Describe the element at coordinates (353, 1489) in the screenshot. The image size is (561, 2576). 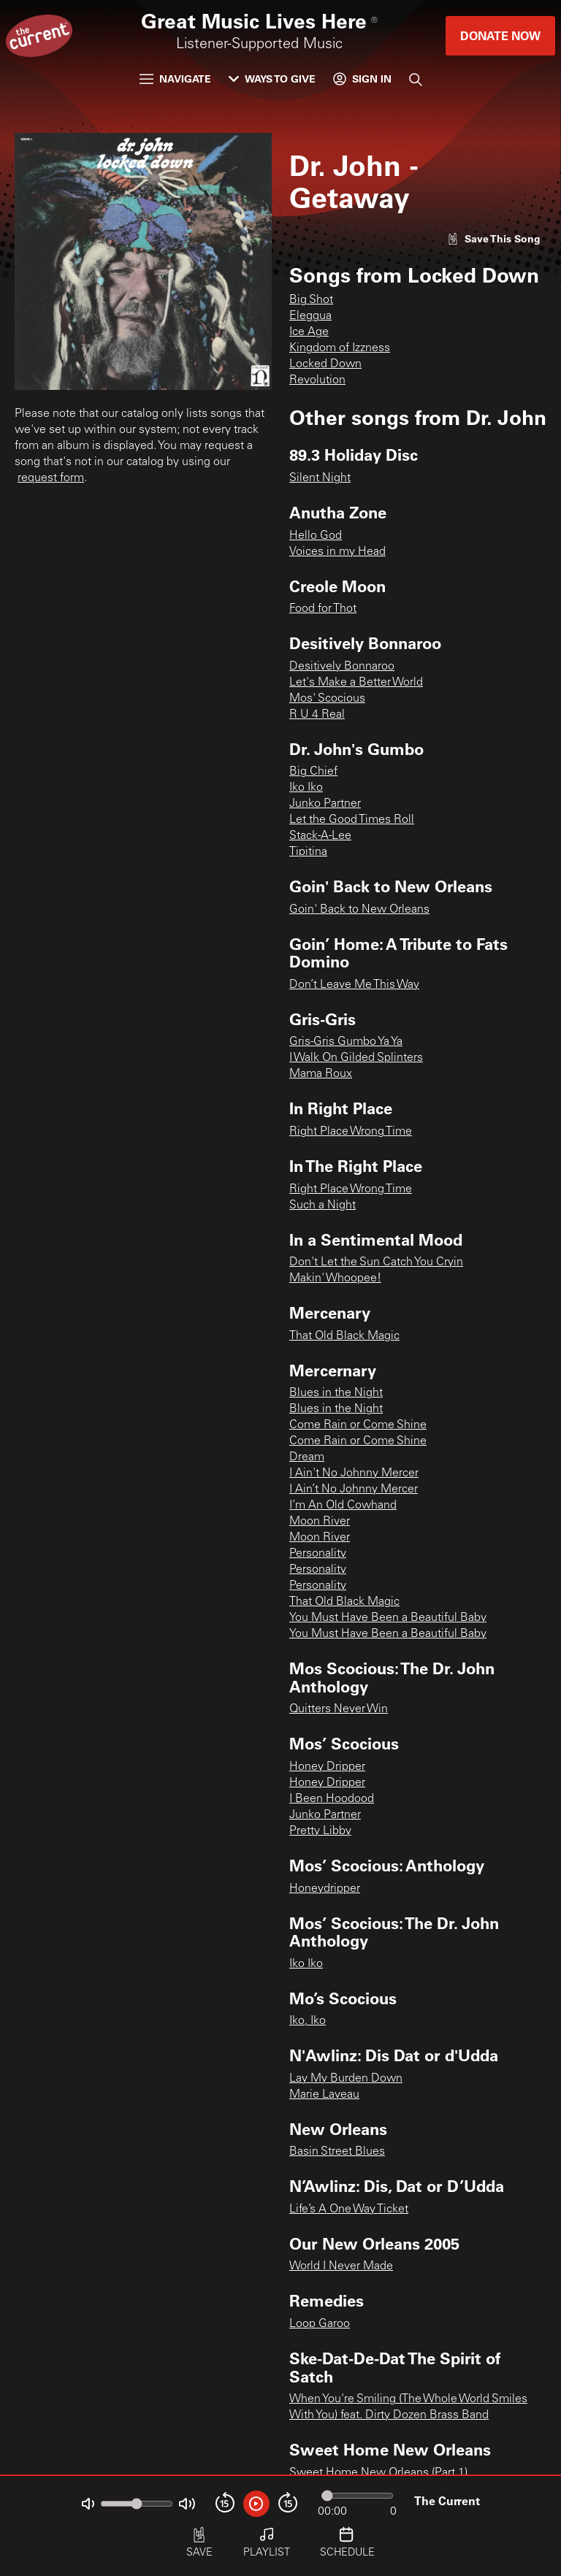
I see `I Ain’t No Johnny Mercer` at that location.